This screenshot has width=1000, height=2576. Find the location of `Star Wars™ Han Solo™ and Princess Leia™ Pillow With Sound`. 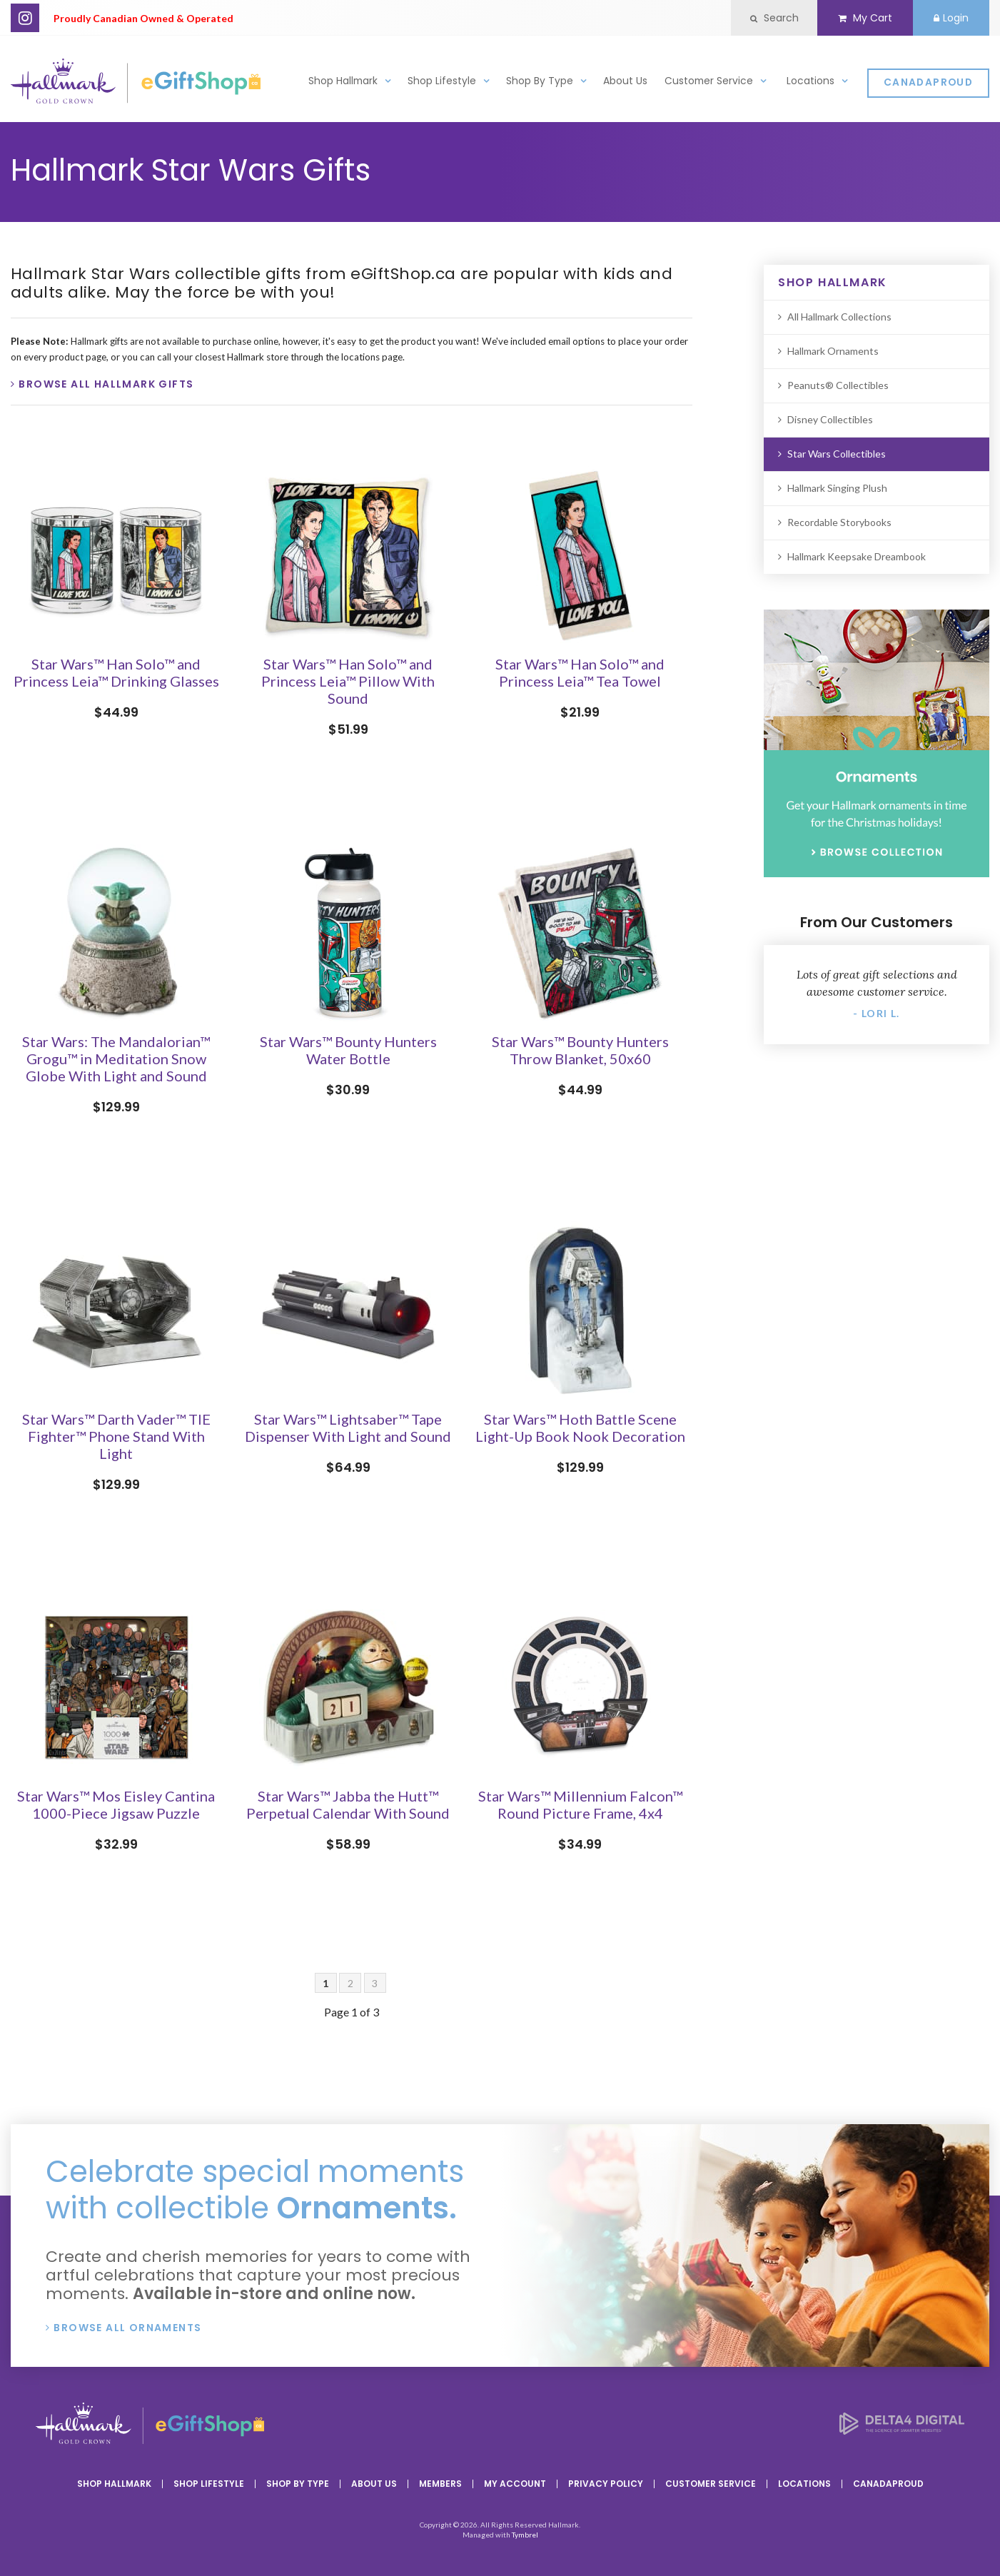

Star Wars™ Han Solo™ and Princess Leia™ Pillow With Sound is located at coordinates (348, 681).